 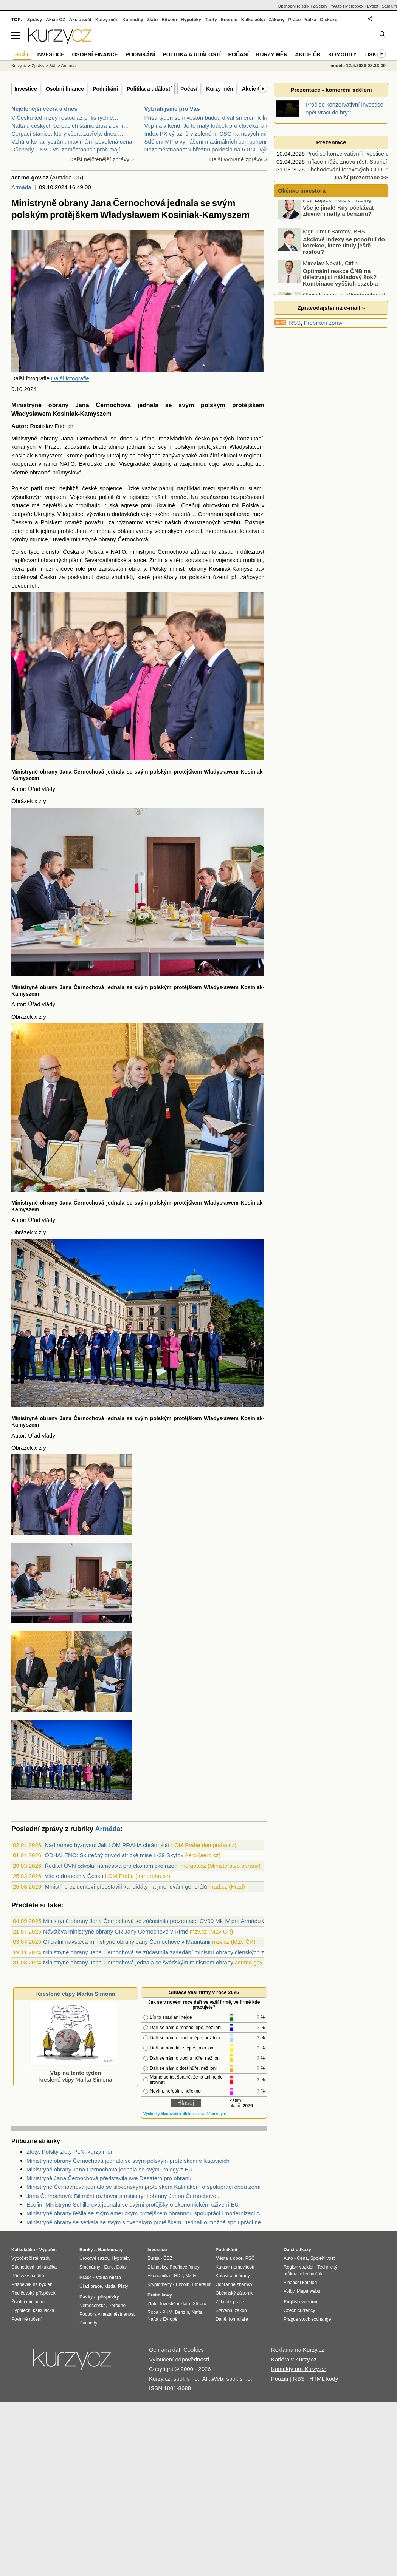 What do you see at coordinates (70, 378) in the screenshot?
I see `Další fotografie` at bounding box center [70, 378].